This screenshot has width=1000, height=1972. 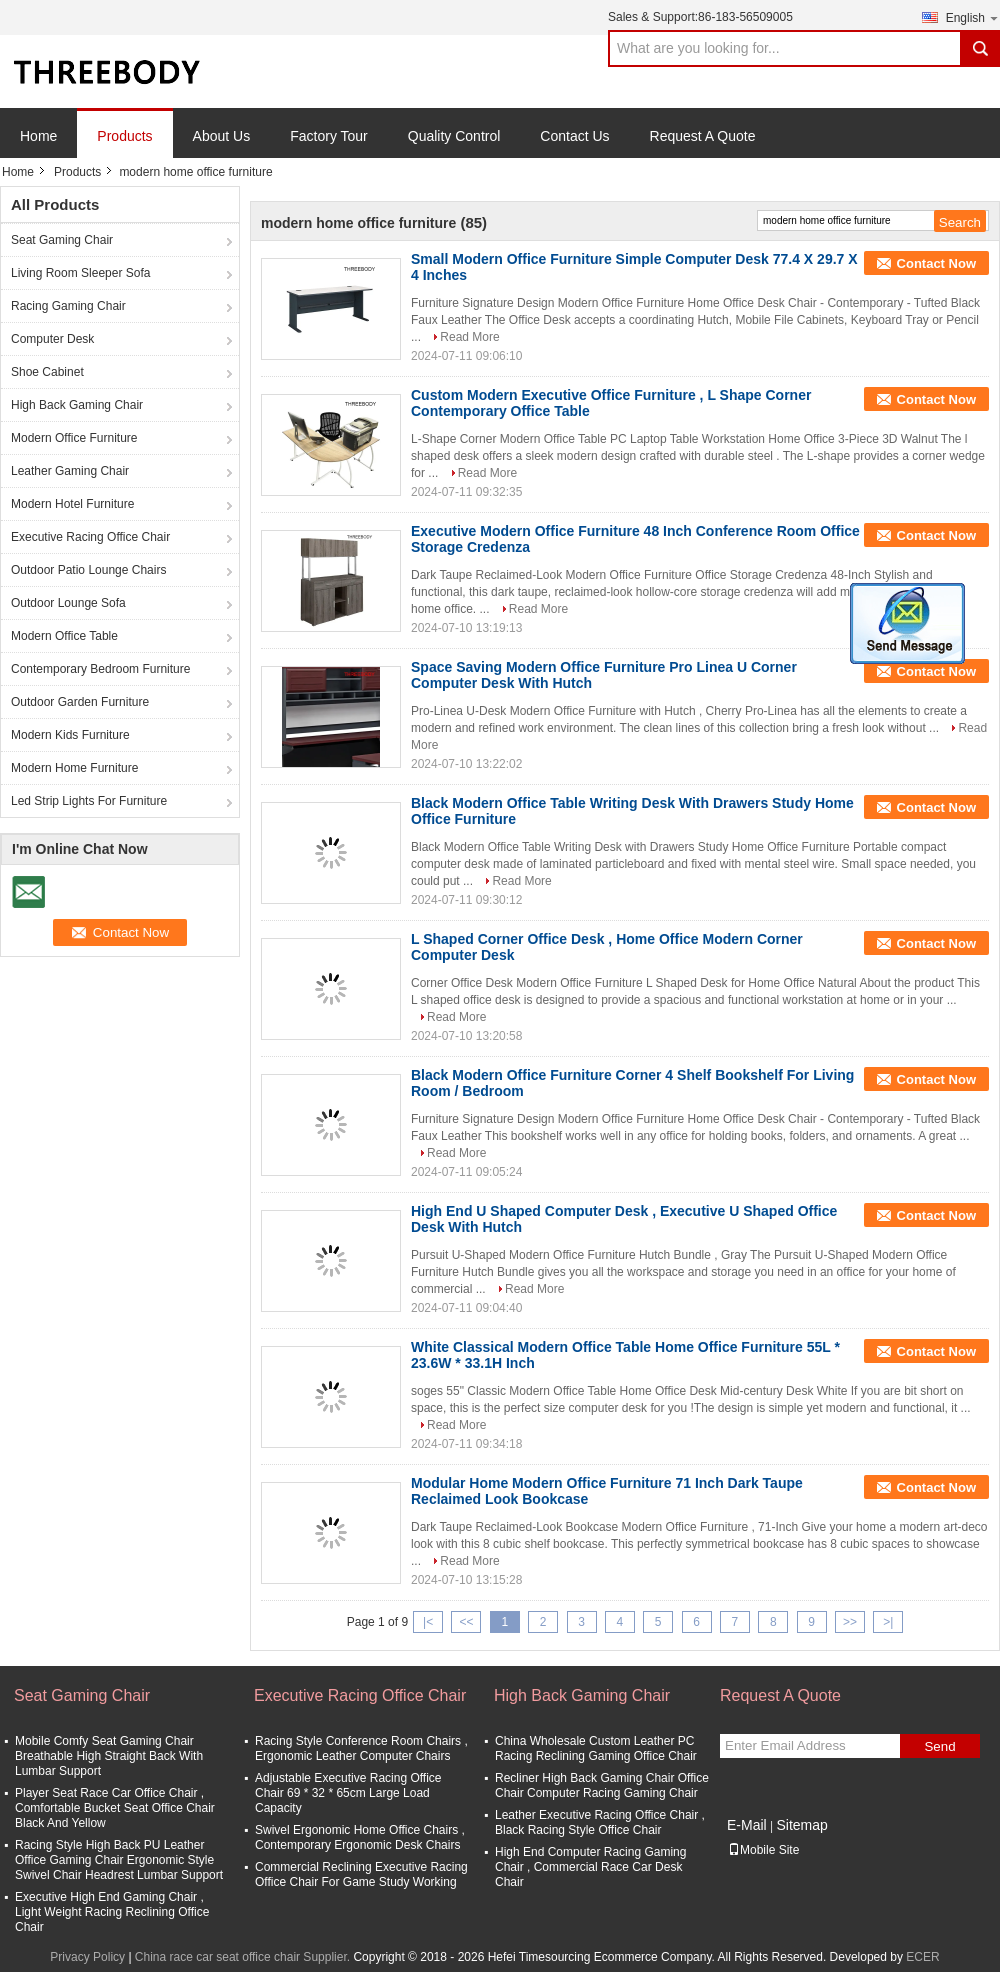 I want to click on ECER, so click(x=922, y=1957).